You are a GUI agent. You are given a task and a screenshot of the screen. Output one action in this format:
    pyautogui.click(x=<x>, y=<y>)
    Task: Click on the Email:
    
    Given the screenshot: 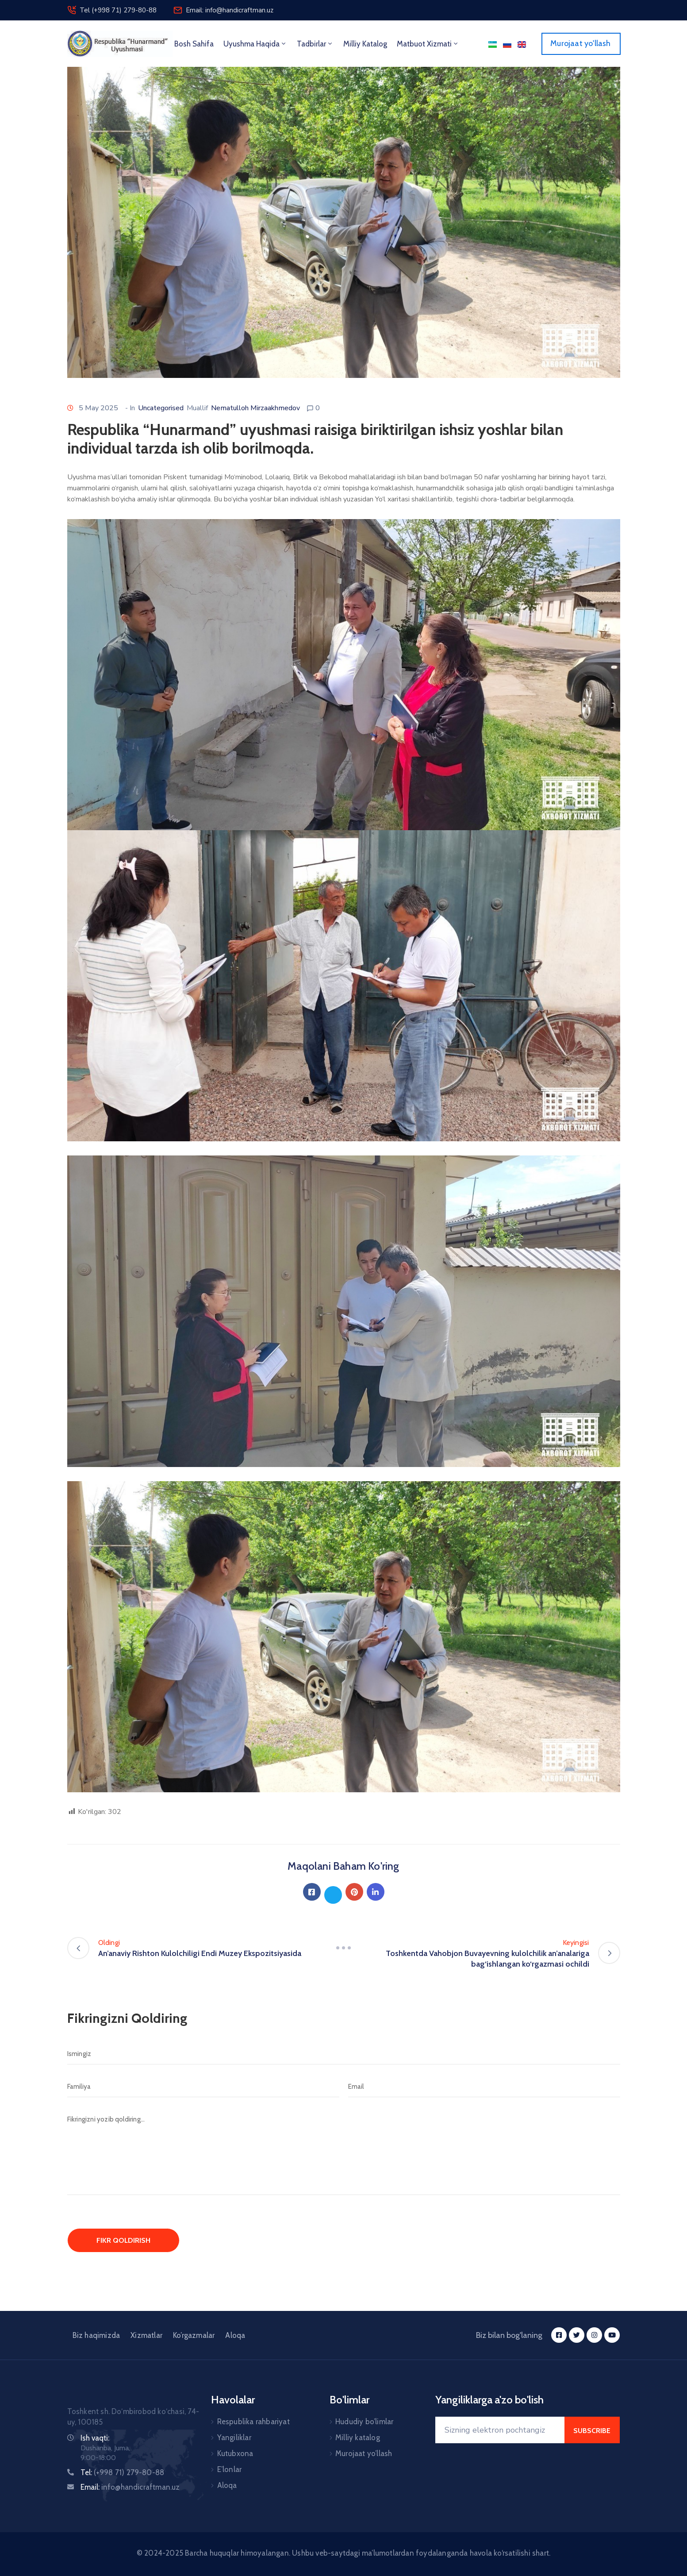 What is the action you would take?
    pyautogui.click(x=130, y=2487)
    